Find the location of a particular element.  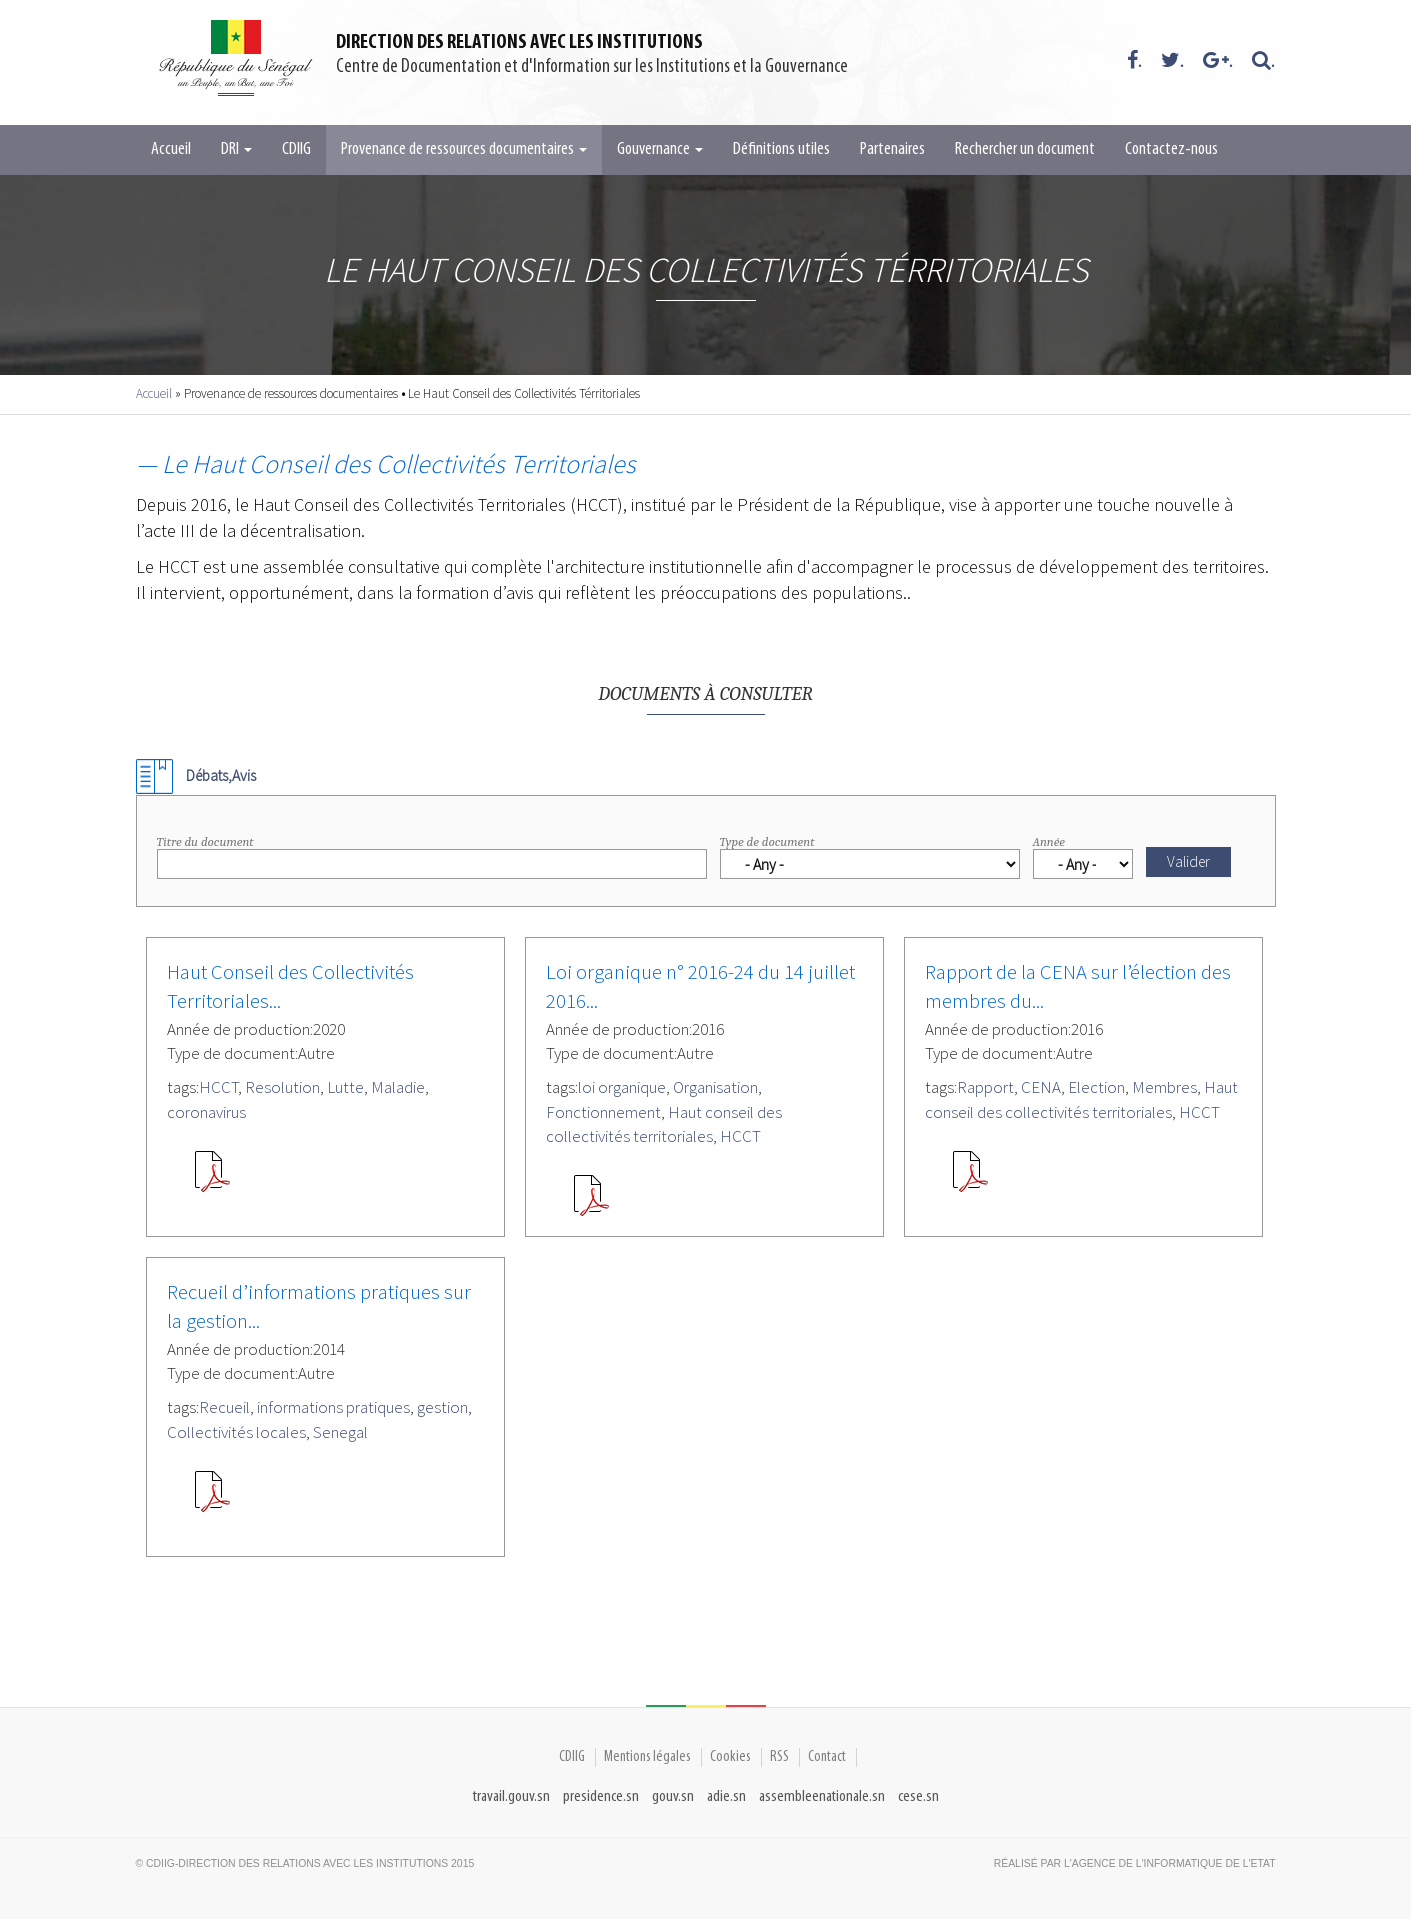

CENA is located at coordinates (1041, 1087).